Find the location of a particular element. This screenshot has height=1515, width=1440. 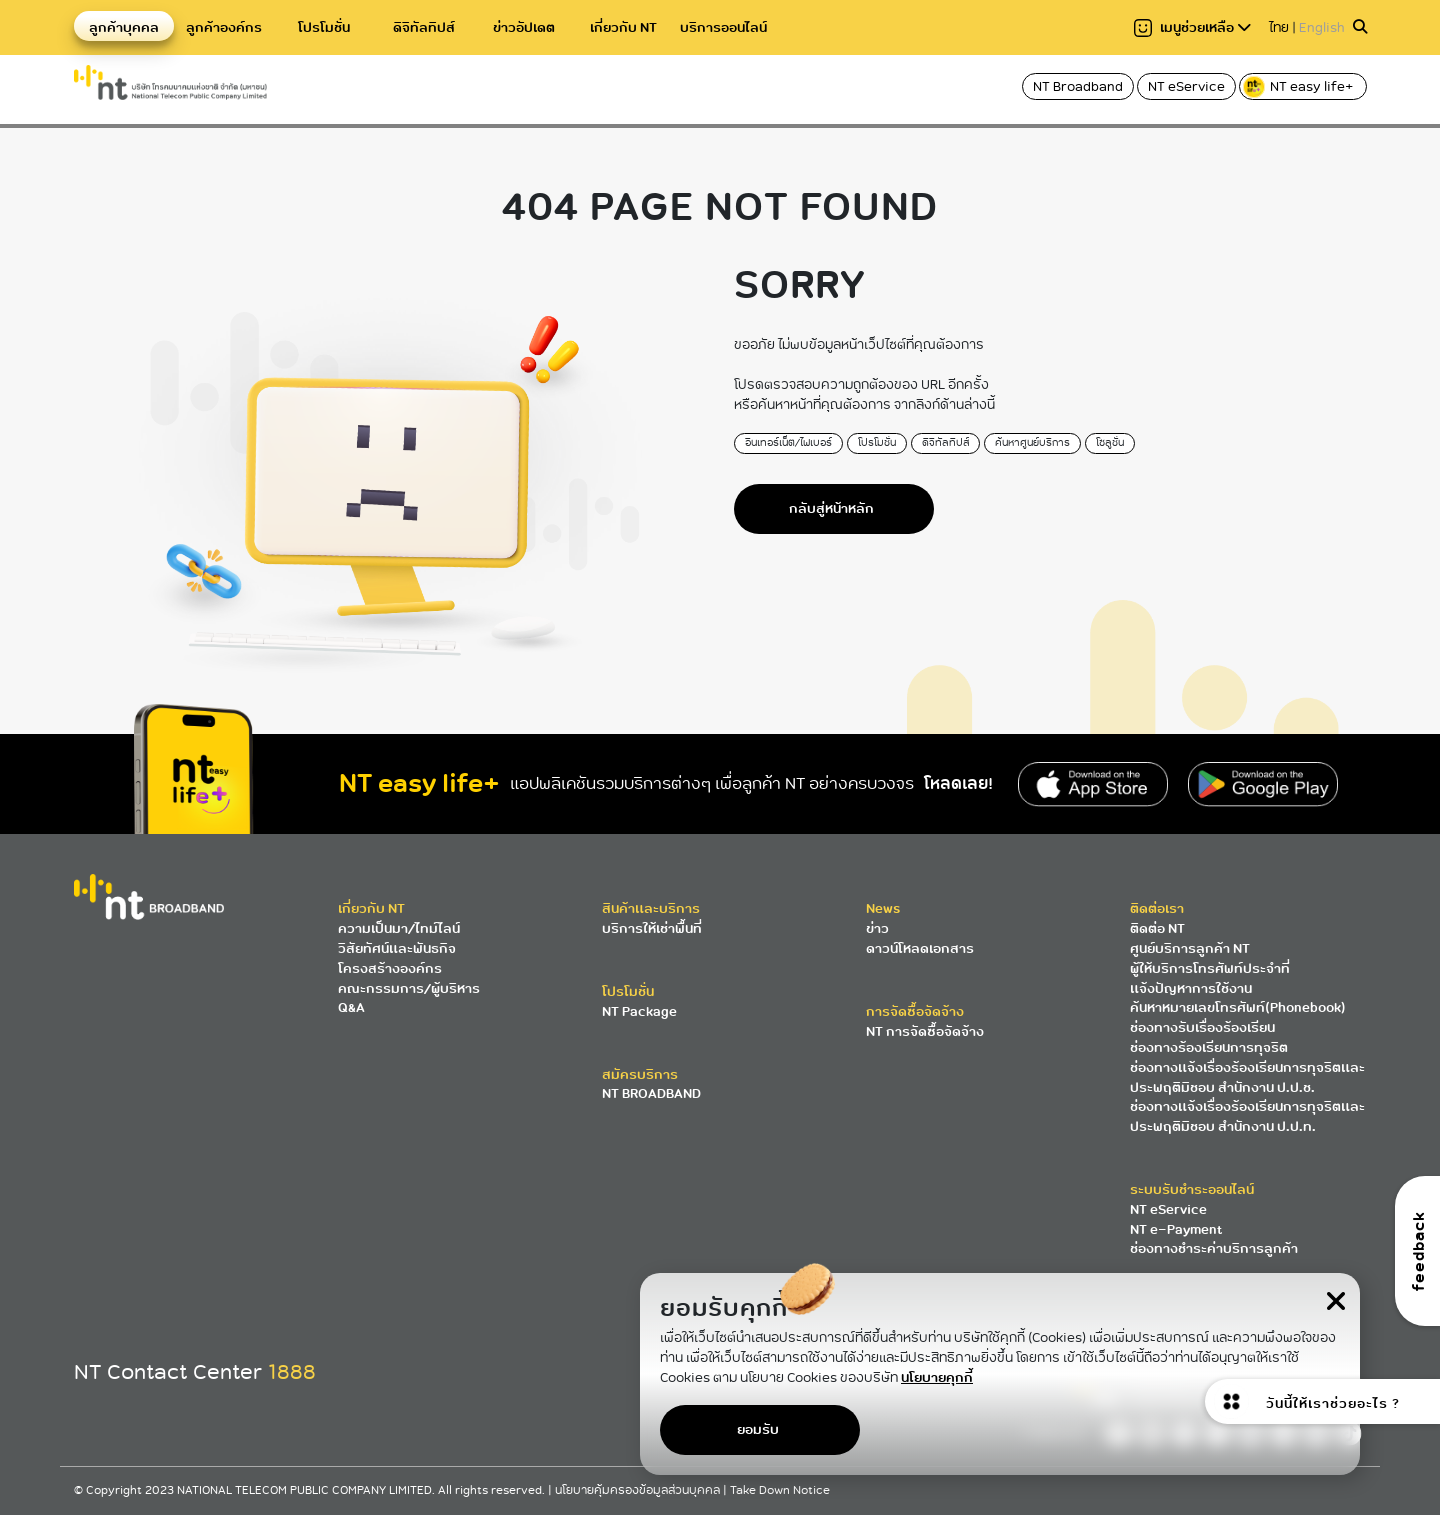

English is located at coordinates (1322, 27).